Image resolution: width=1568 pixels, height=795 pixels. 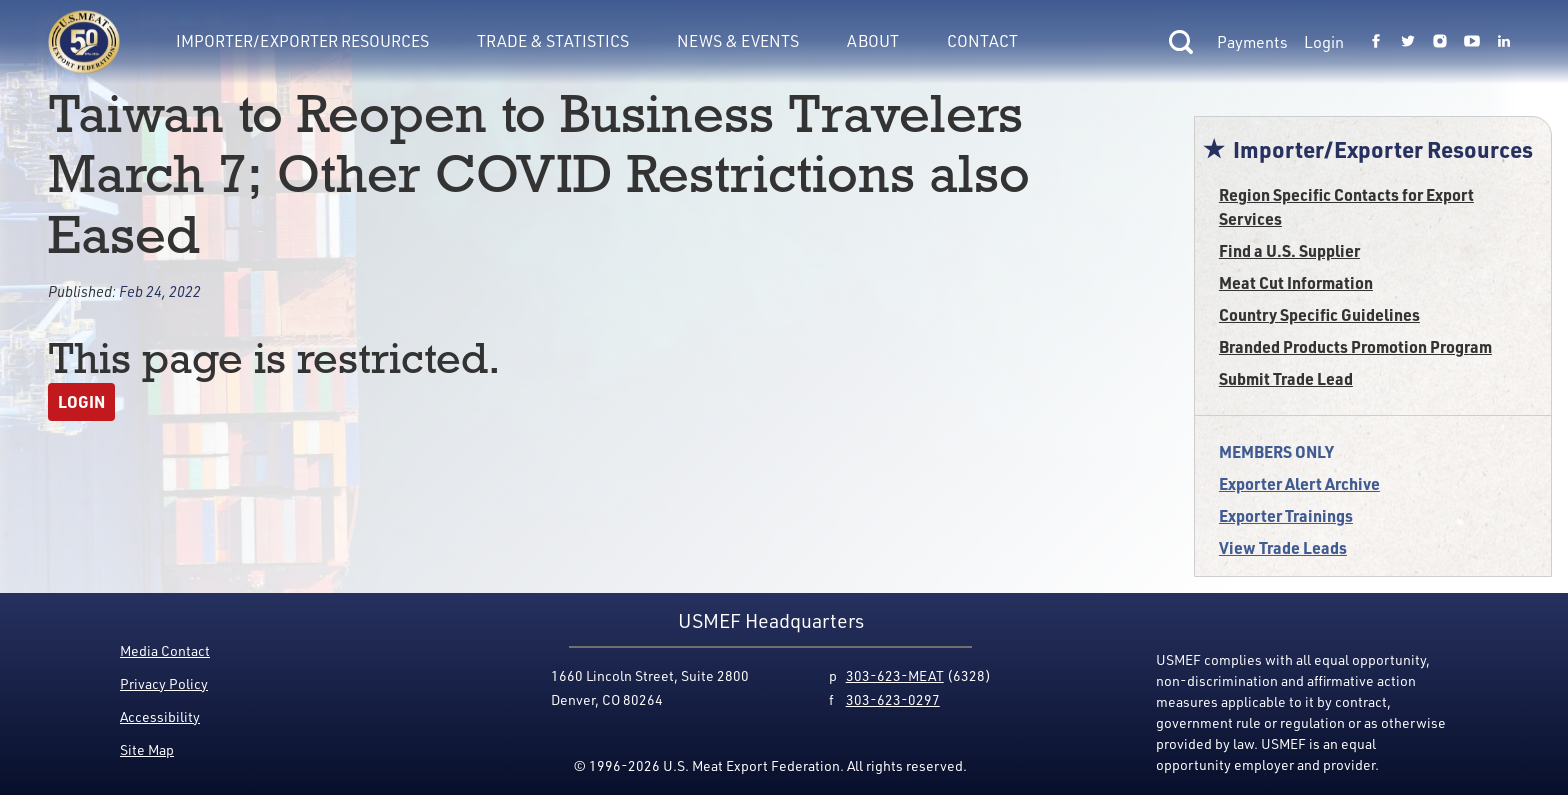 What do you see at coordinates (895, 675) in the screenshot?
I see `303-623-MEAT` at bounding box center [895, 675].